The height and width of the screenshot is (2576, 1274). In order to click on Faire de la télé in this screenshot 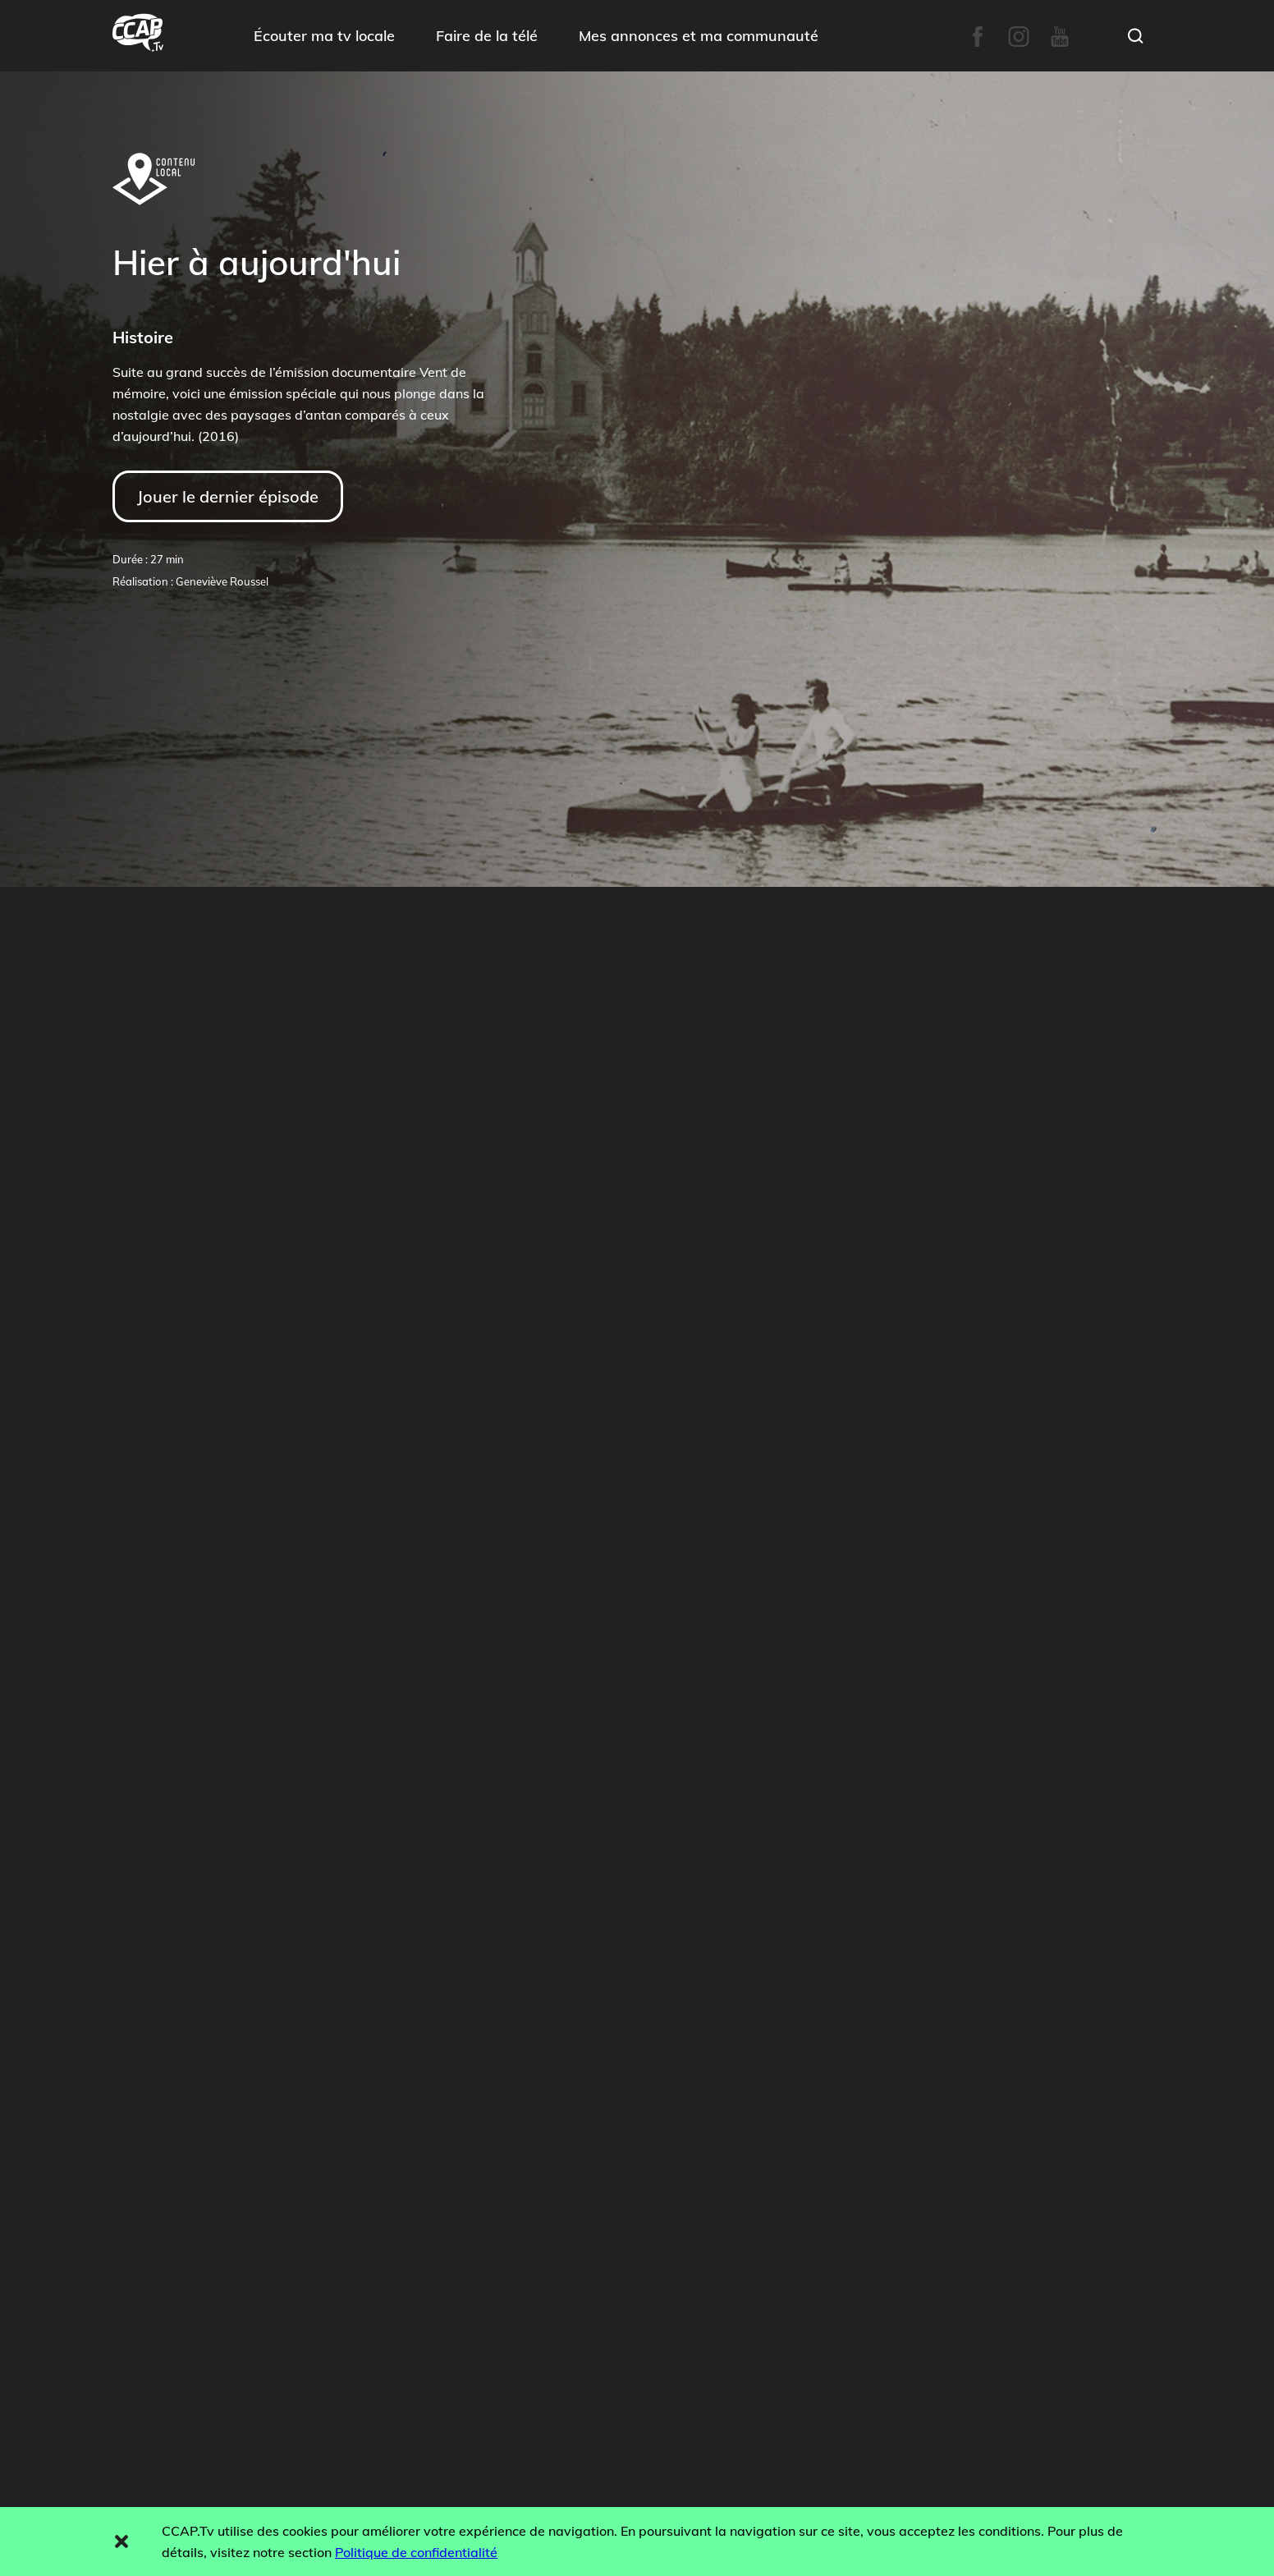, I will do `click(487, 35)`.